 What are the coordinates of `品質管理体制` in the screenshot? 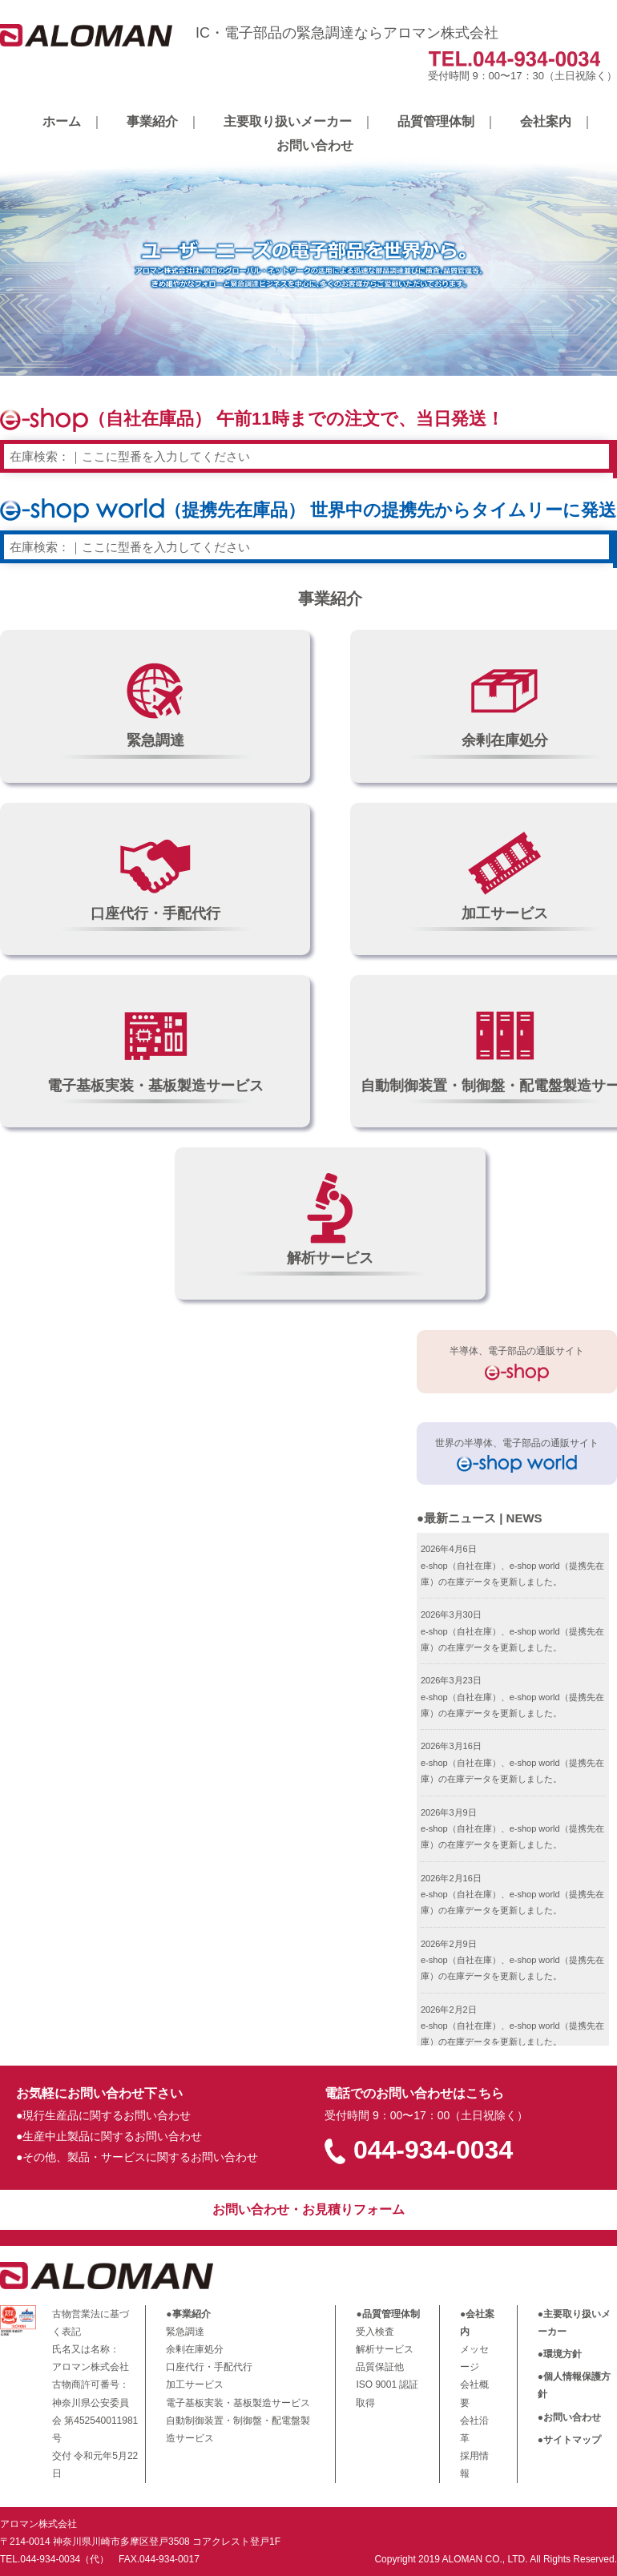 It's located at (436, 121).